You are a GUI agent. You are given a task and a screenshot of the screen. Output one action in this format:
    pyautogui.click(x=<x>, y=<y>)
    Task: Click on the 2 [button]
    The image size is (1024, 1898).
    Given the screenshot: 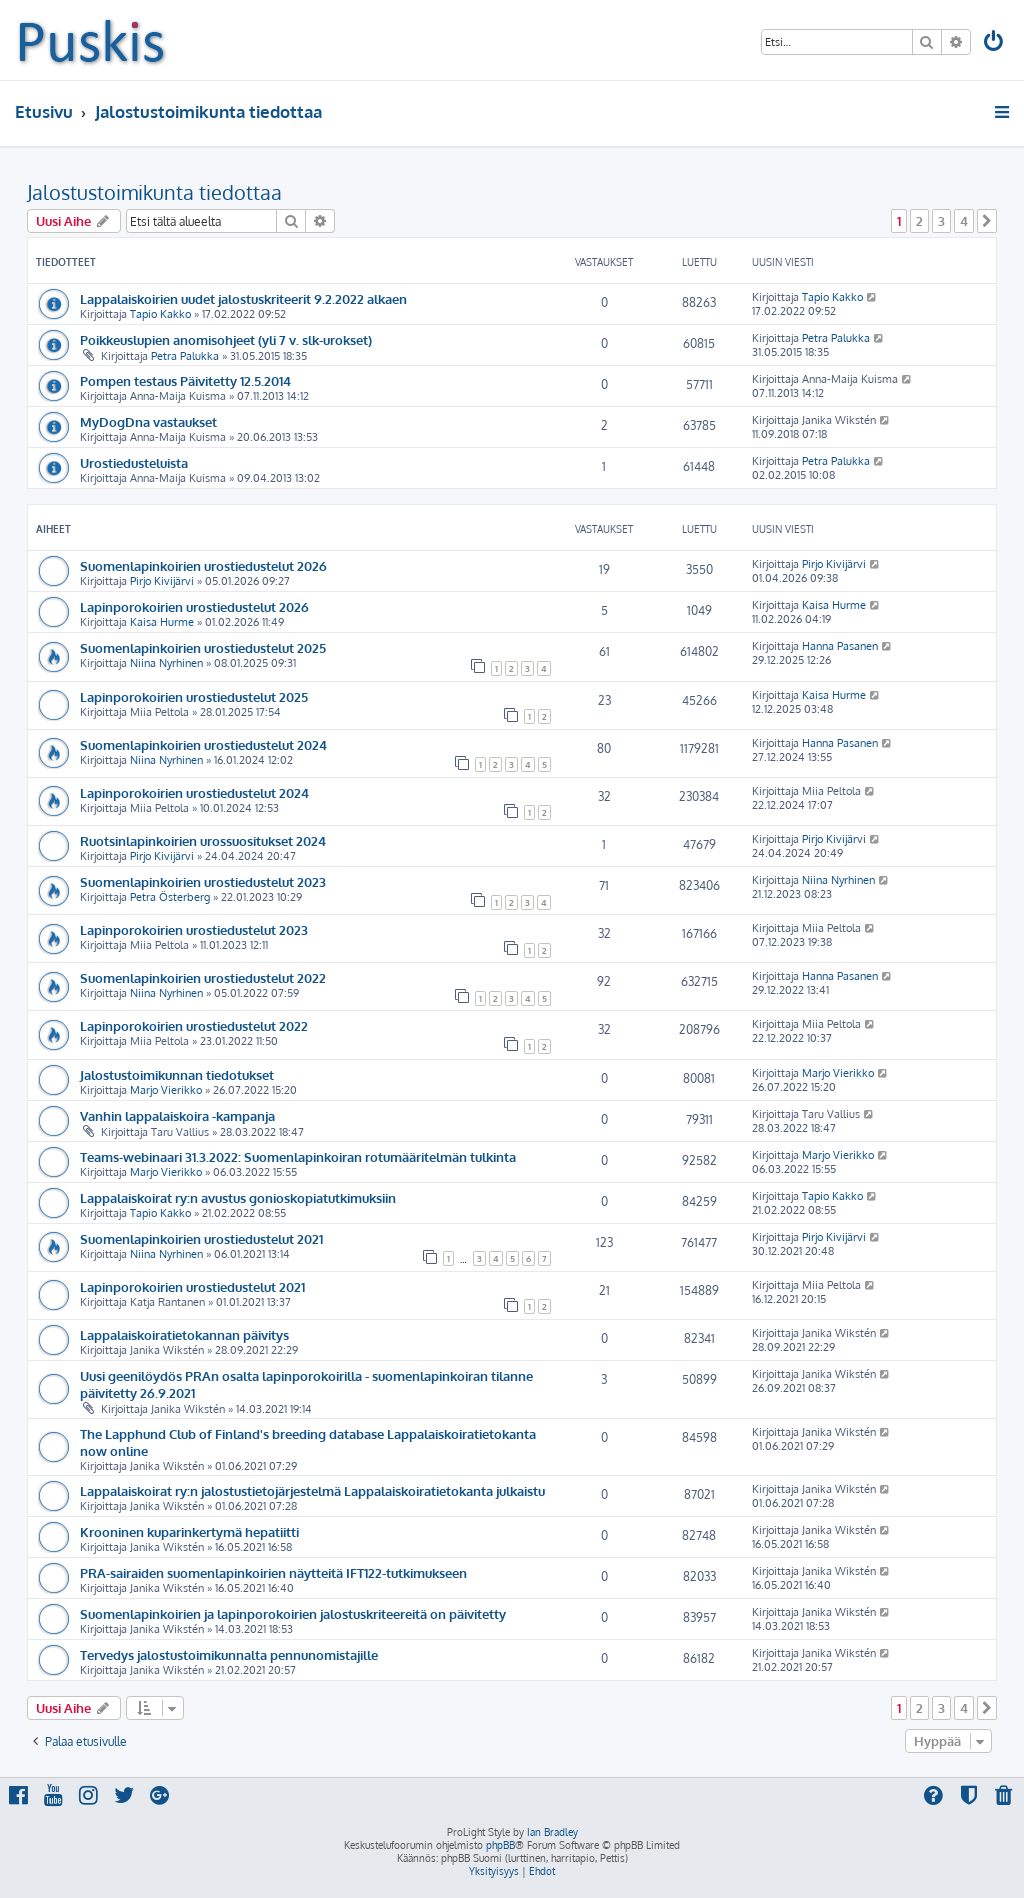 What is the action you would take?
    pyautogui.click(x=919, y=221)
    